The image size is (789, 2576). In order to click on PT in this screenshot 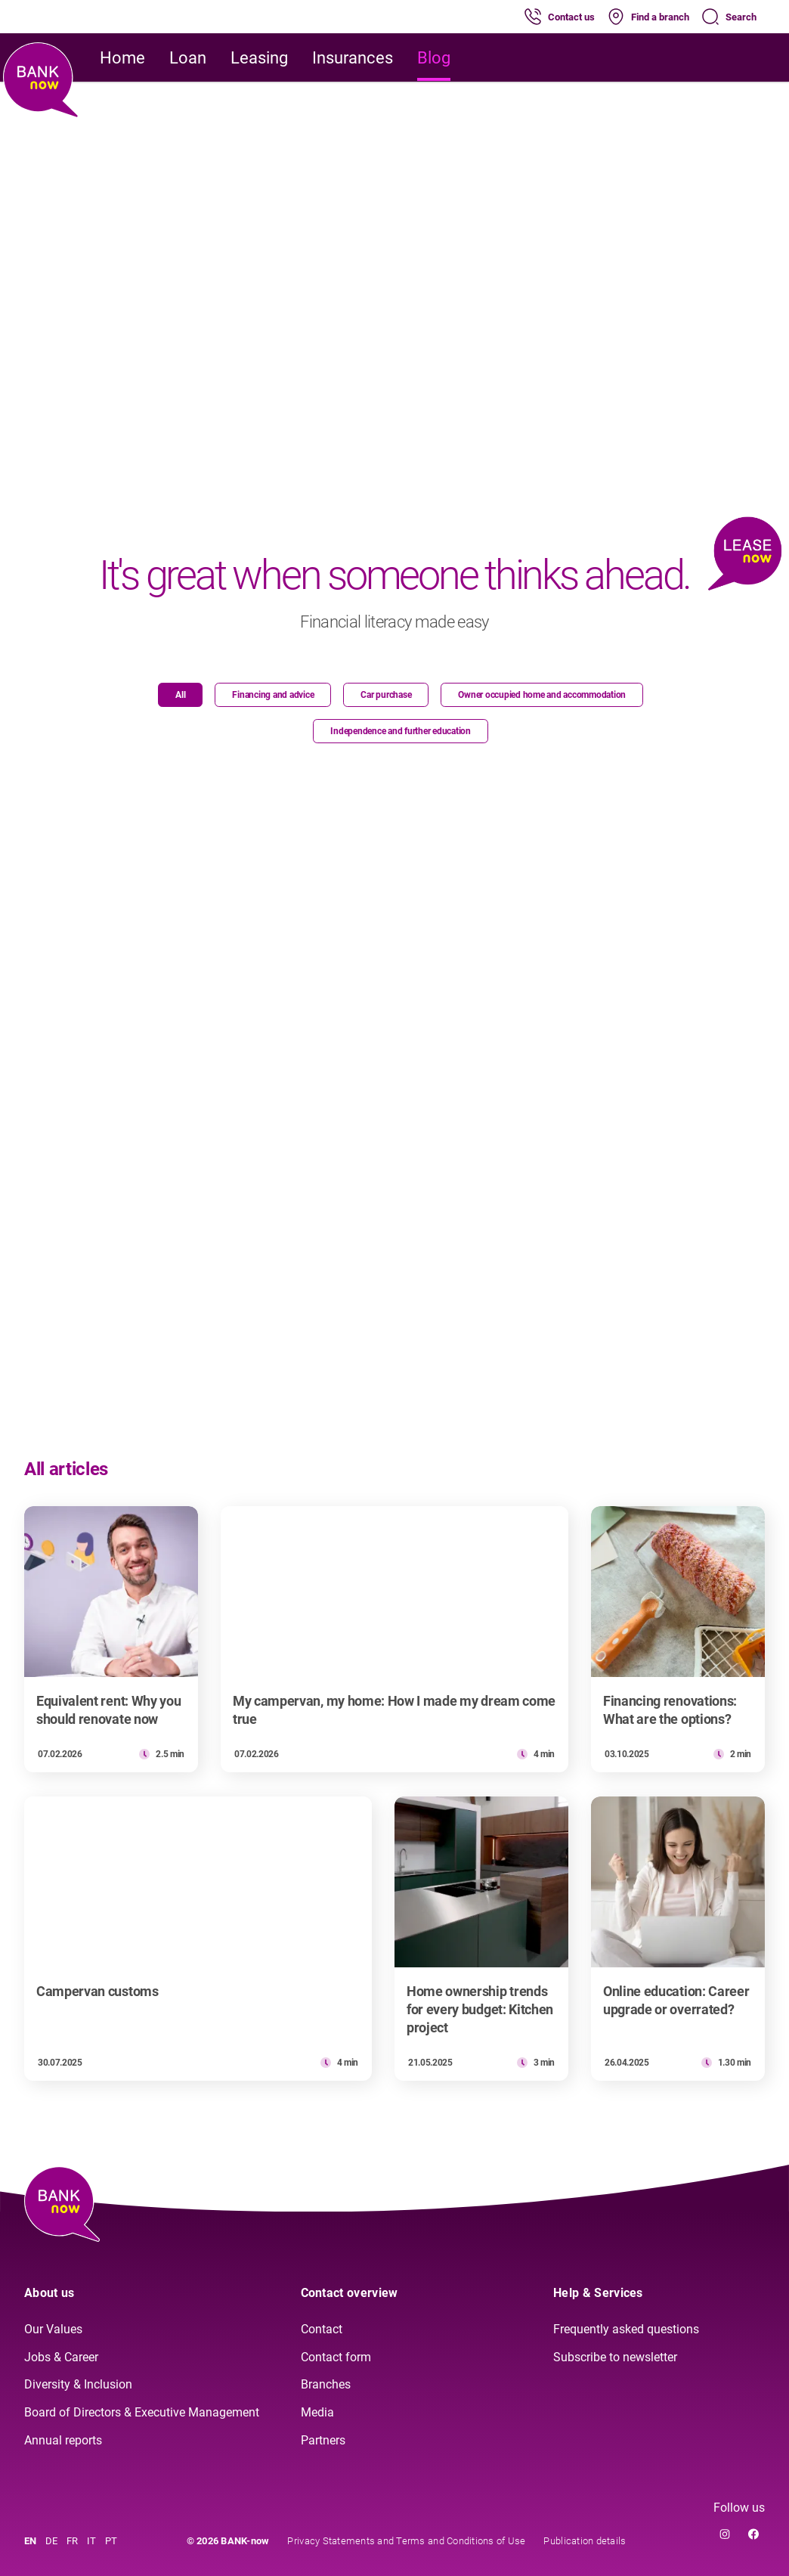, I will do `click(111, 2541)`.